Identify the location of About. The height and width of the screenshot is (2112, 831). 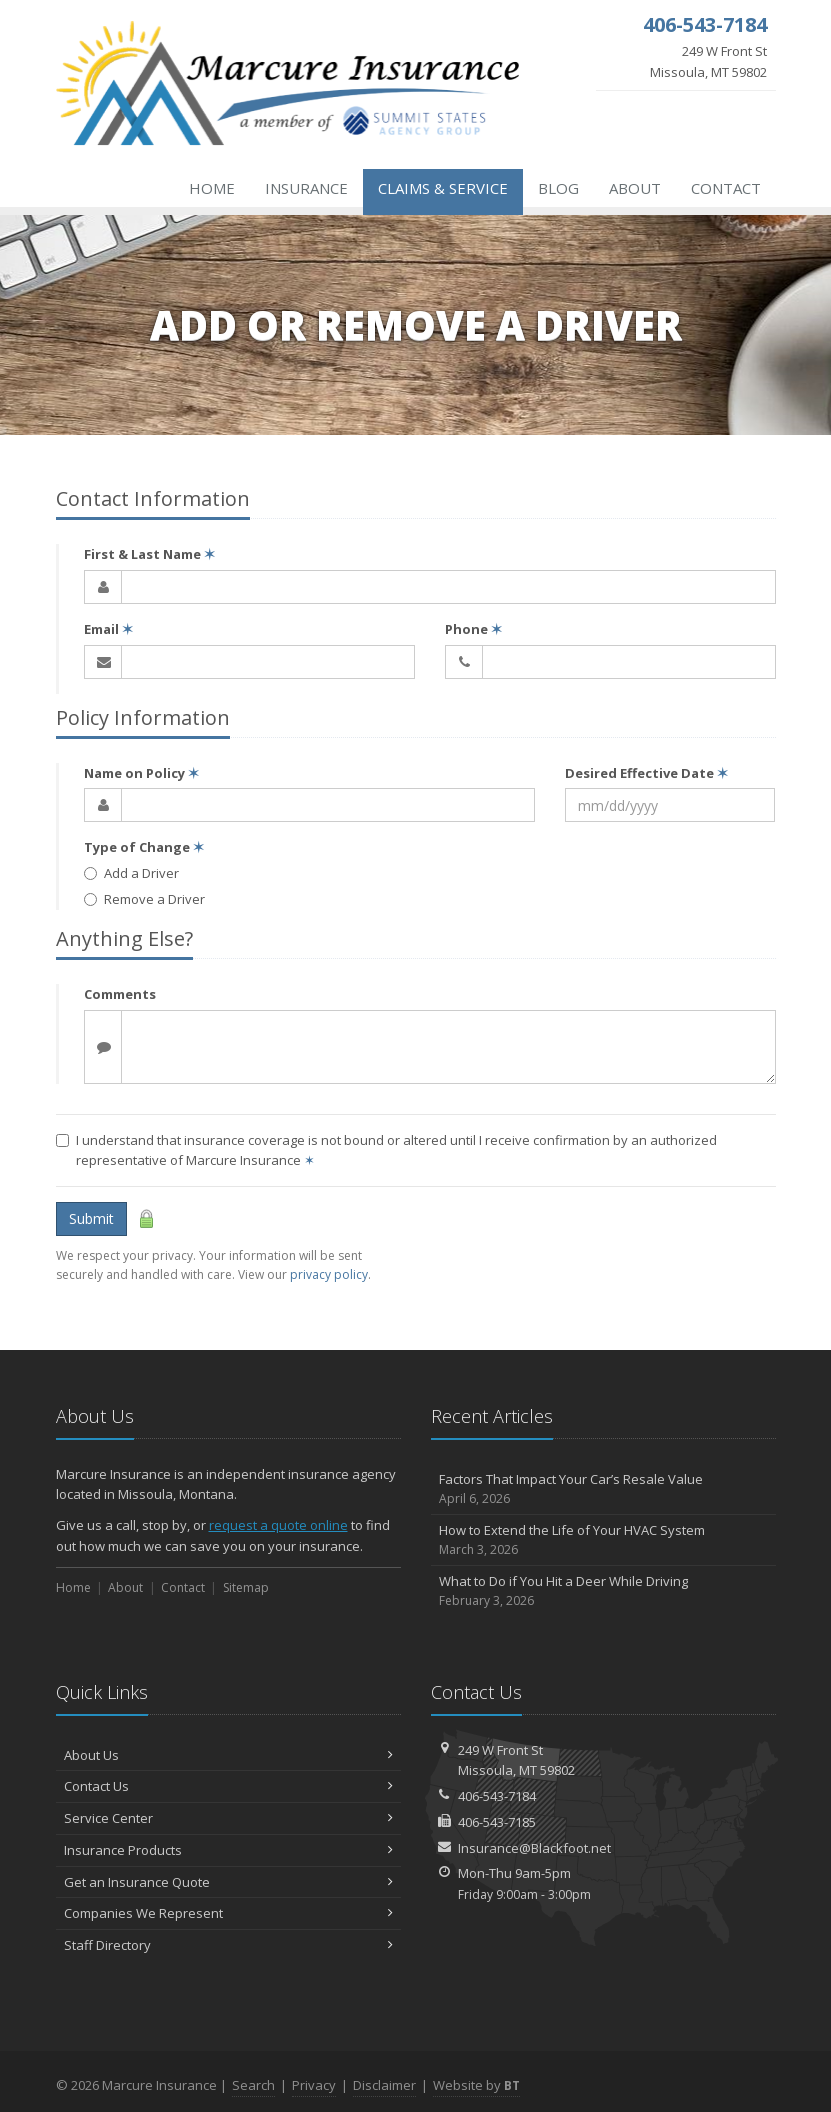
(635, 188).